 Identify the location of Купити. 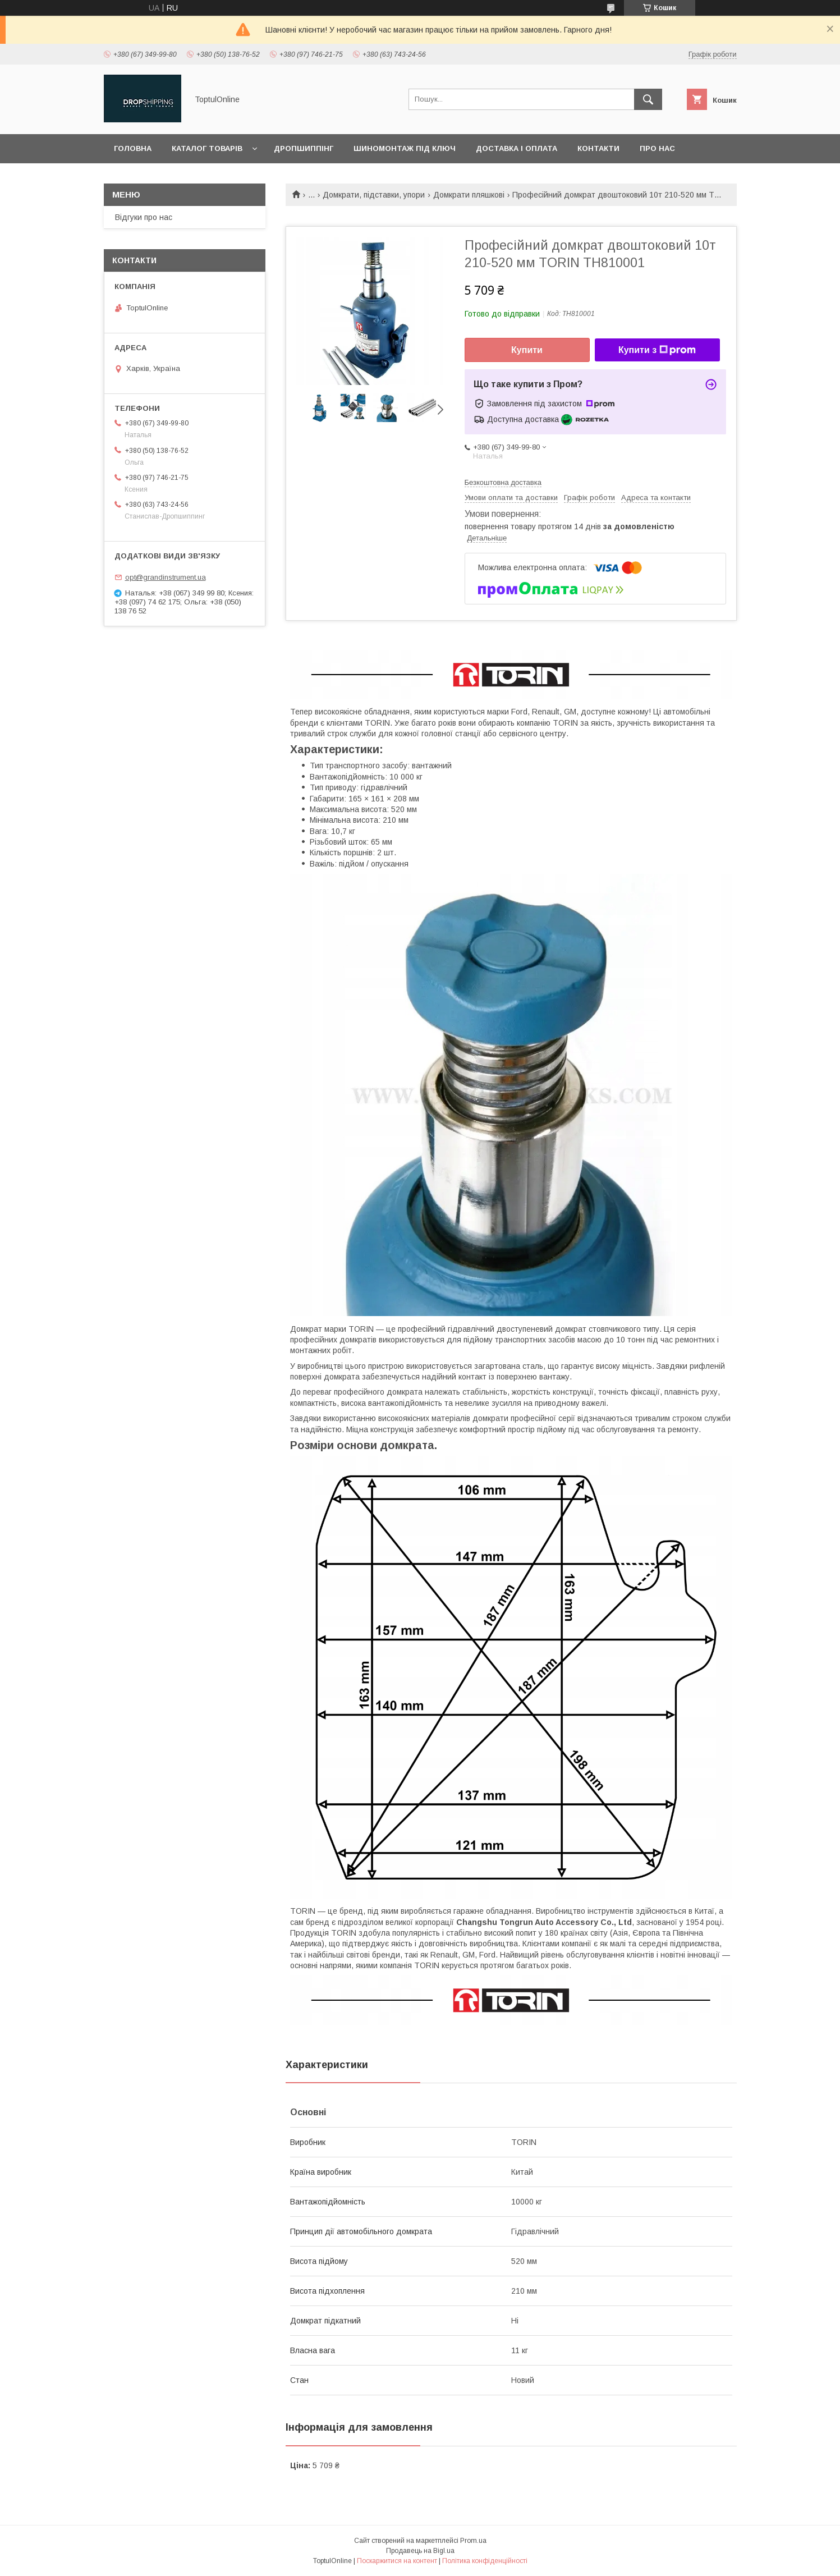
(527, 350).